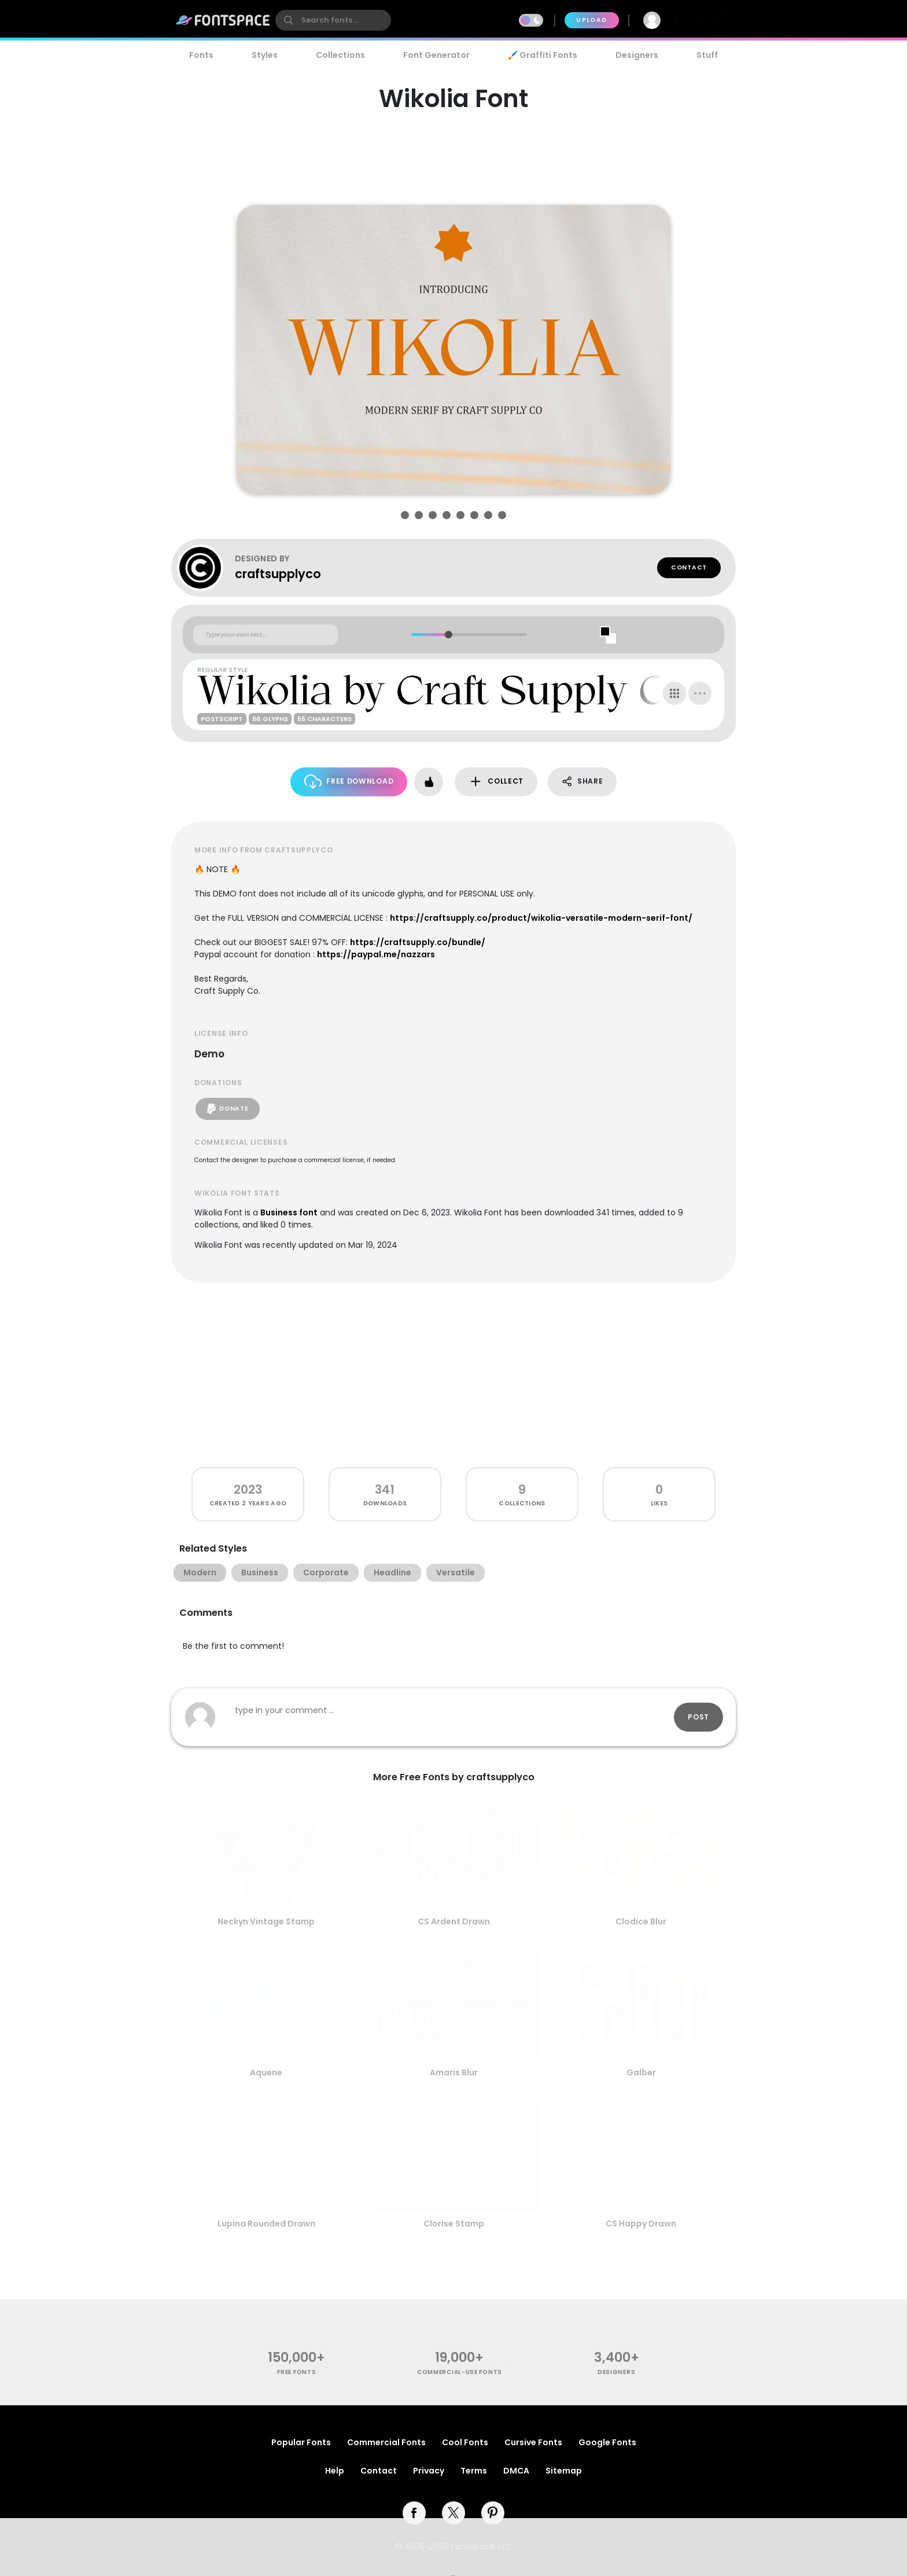  What do you see at coordinates (201, 55) in the screenshot?
I see `Fonts` at bounding box center [201, 55].